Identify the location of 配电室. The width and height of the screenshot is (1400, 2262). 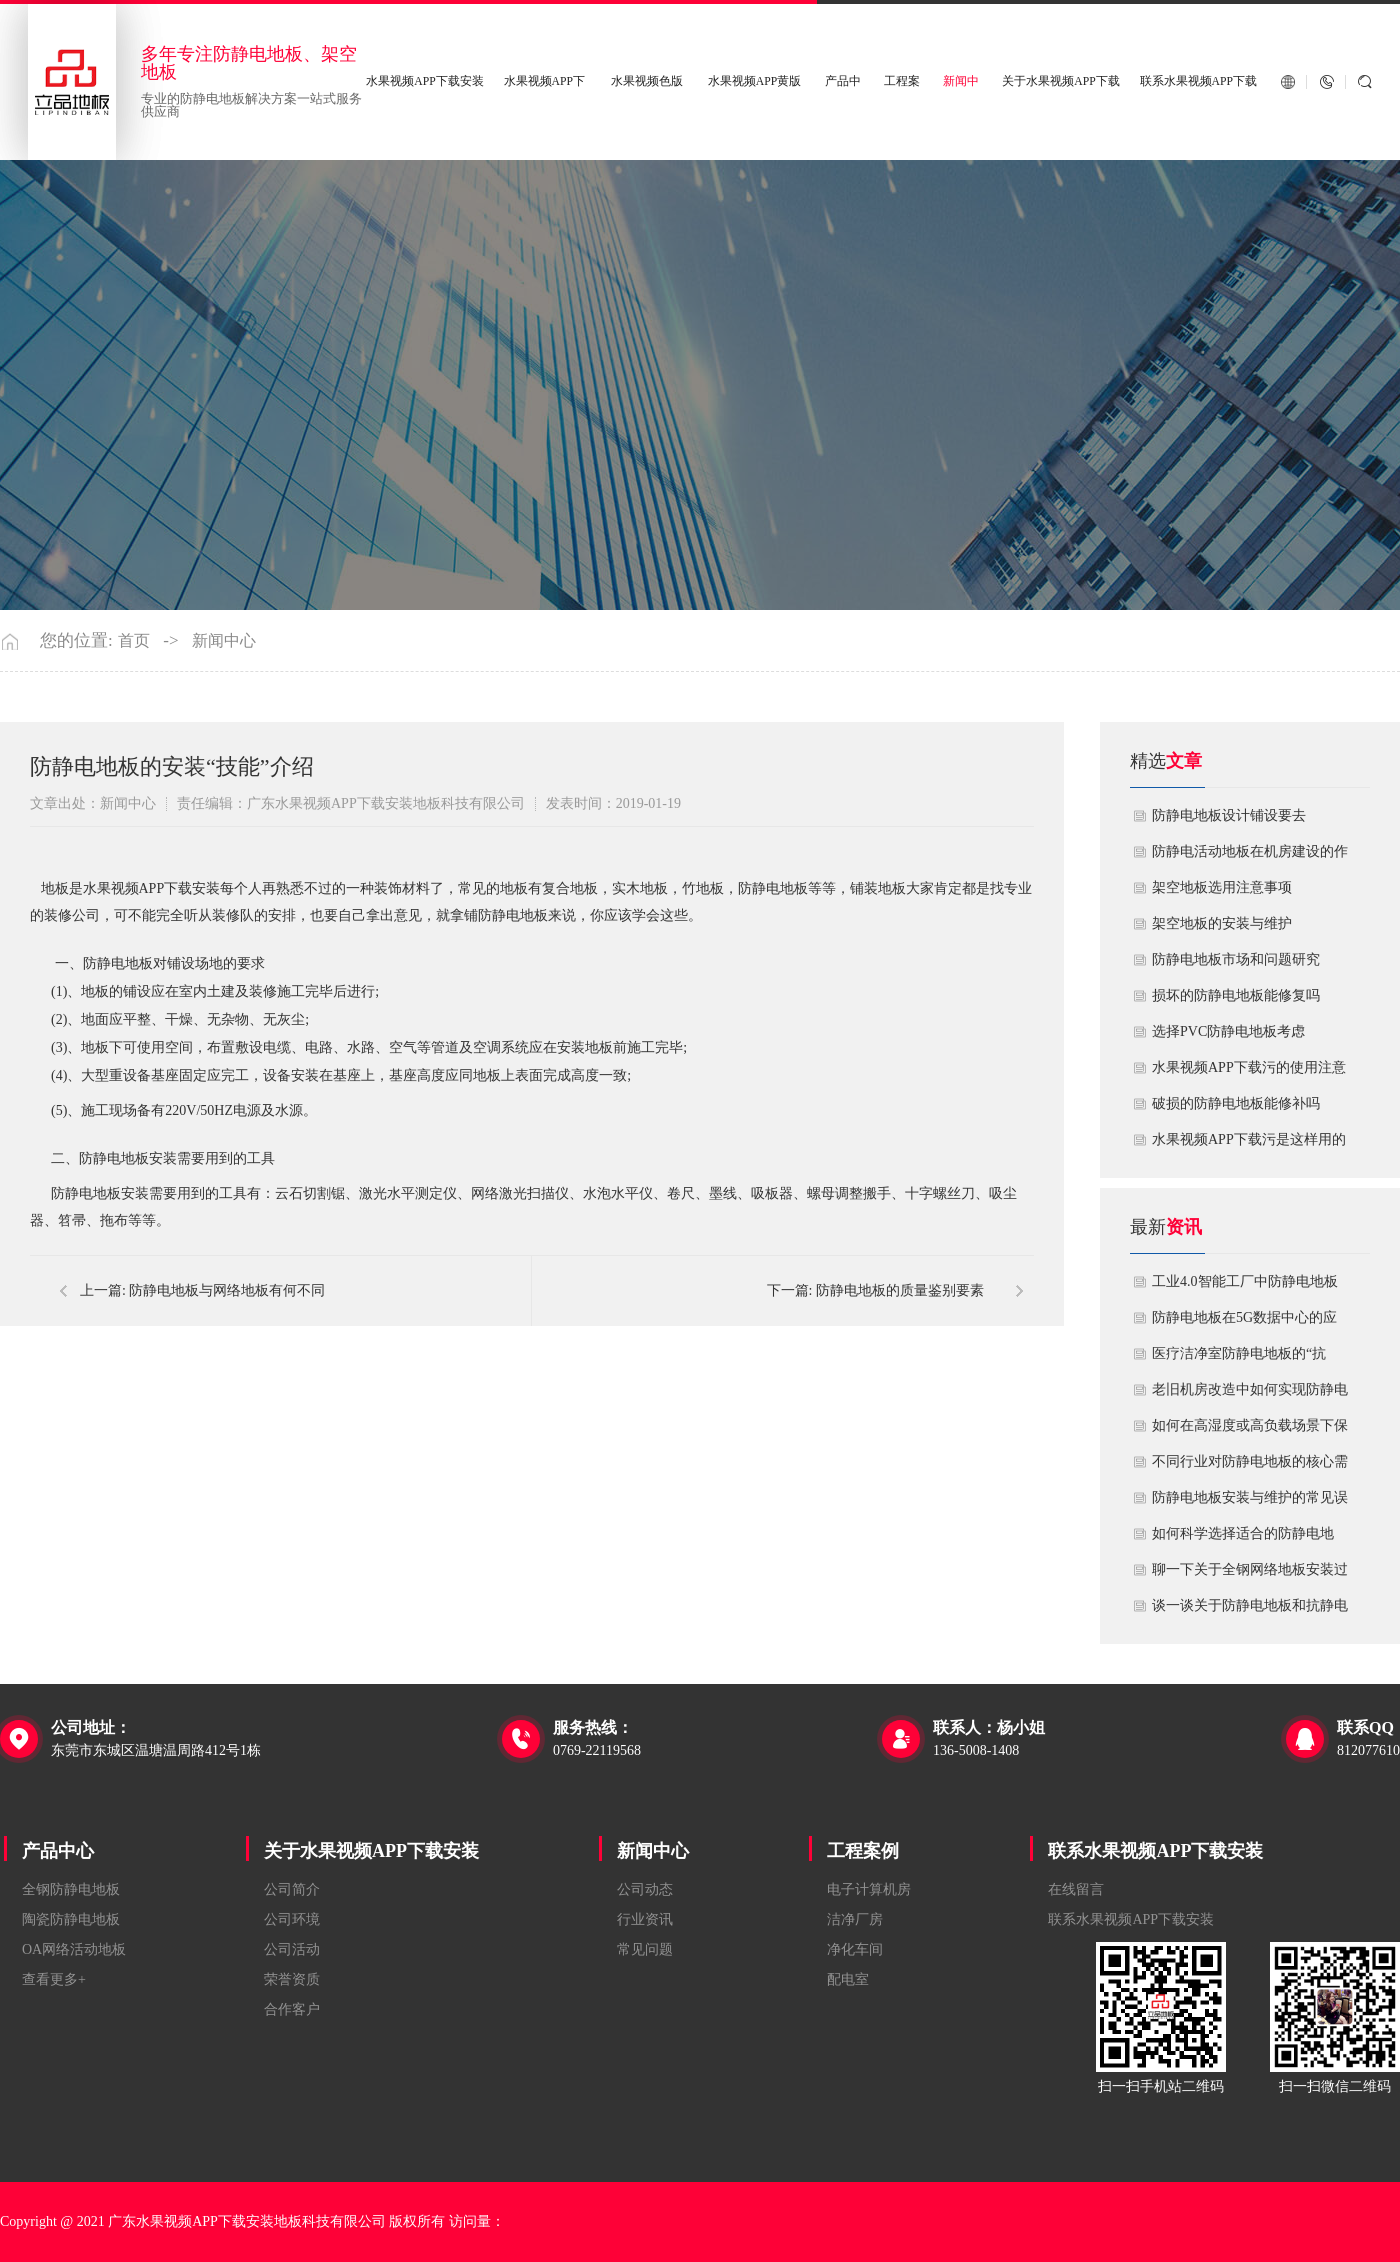
(848, 1979).